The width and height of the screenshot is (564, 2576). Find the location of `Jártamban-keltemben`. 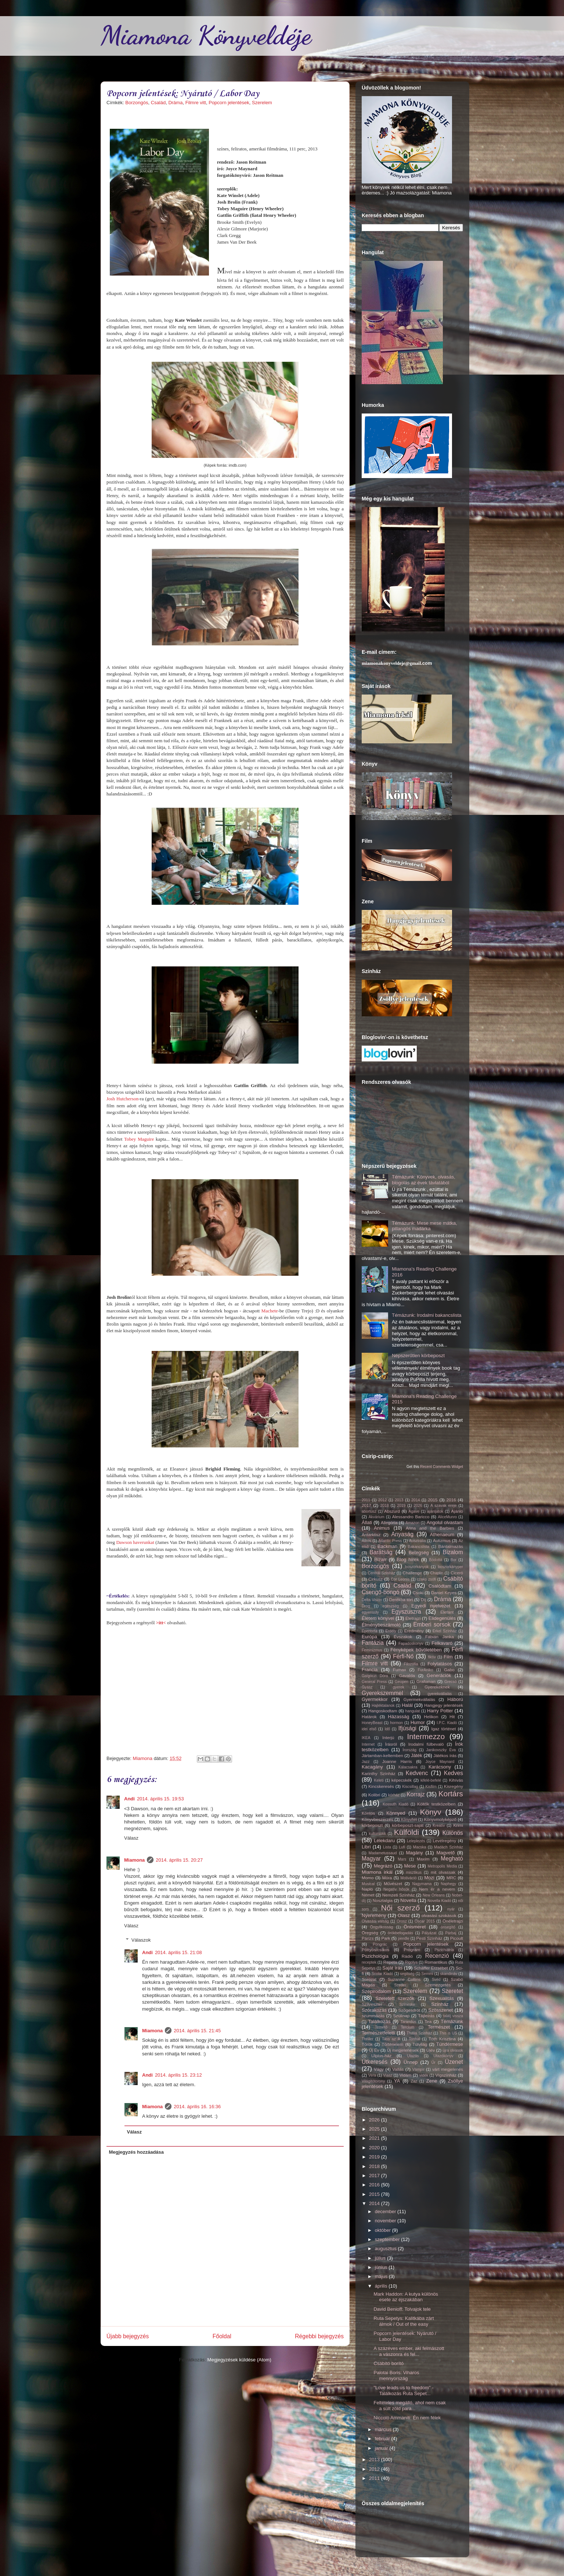

Jártamban-keltemben is located at coordinates (382, 1755).